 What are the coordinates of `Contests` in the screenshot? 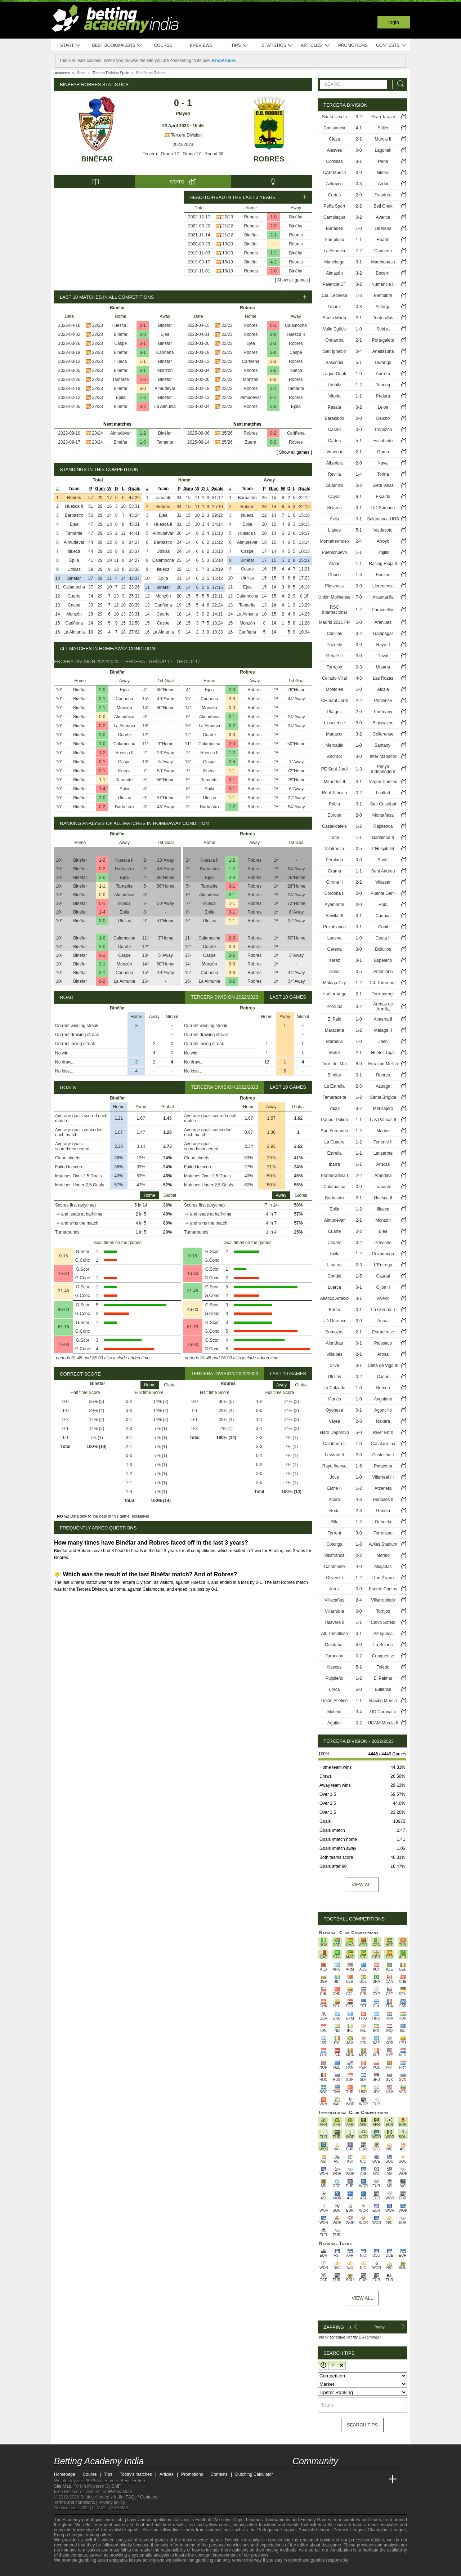 It's located at (391, 46).